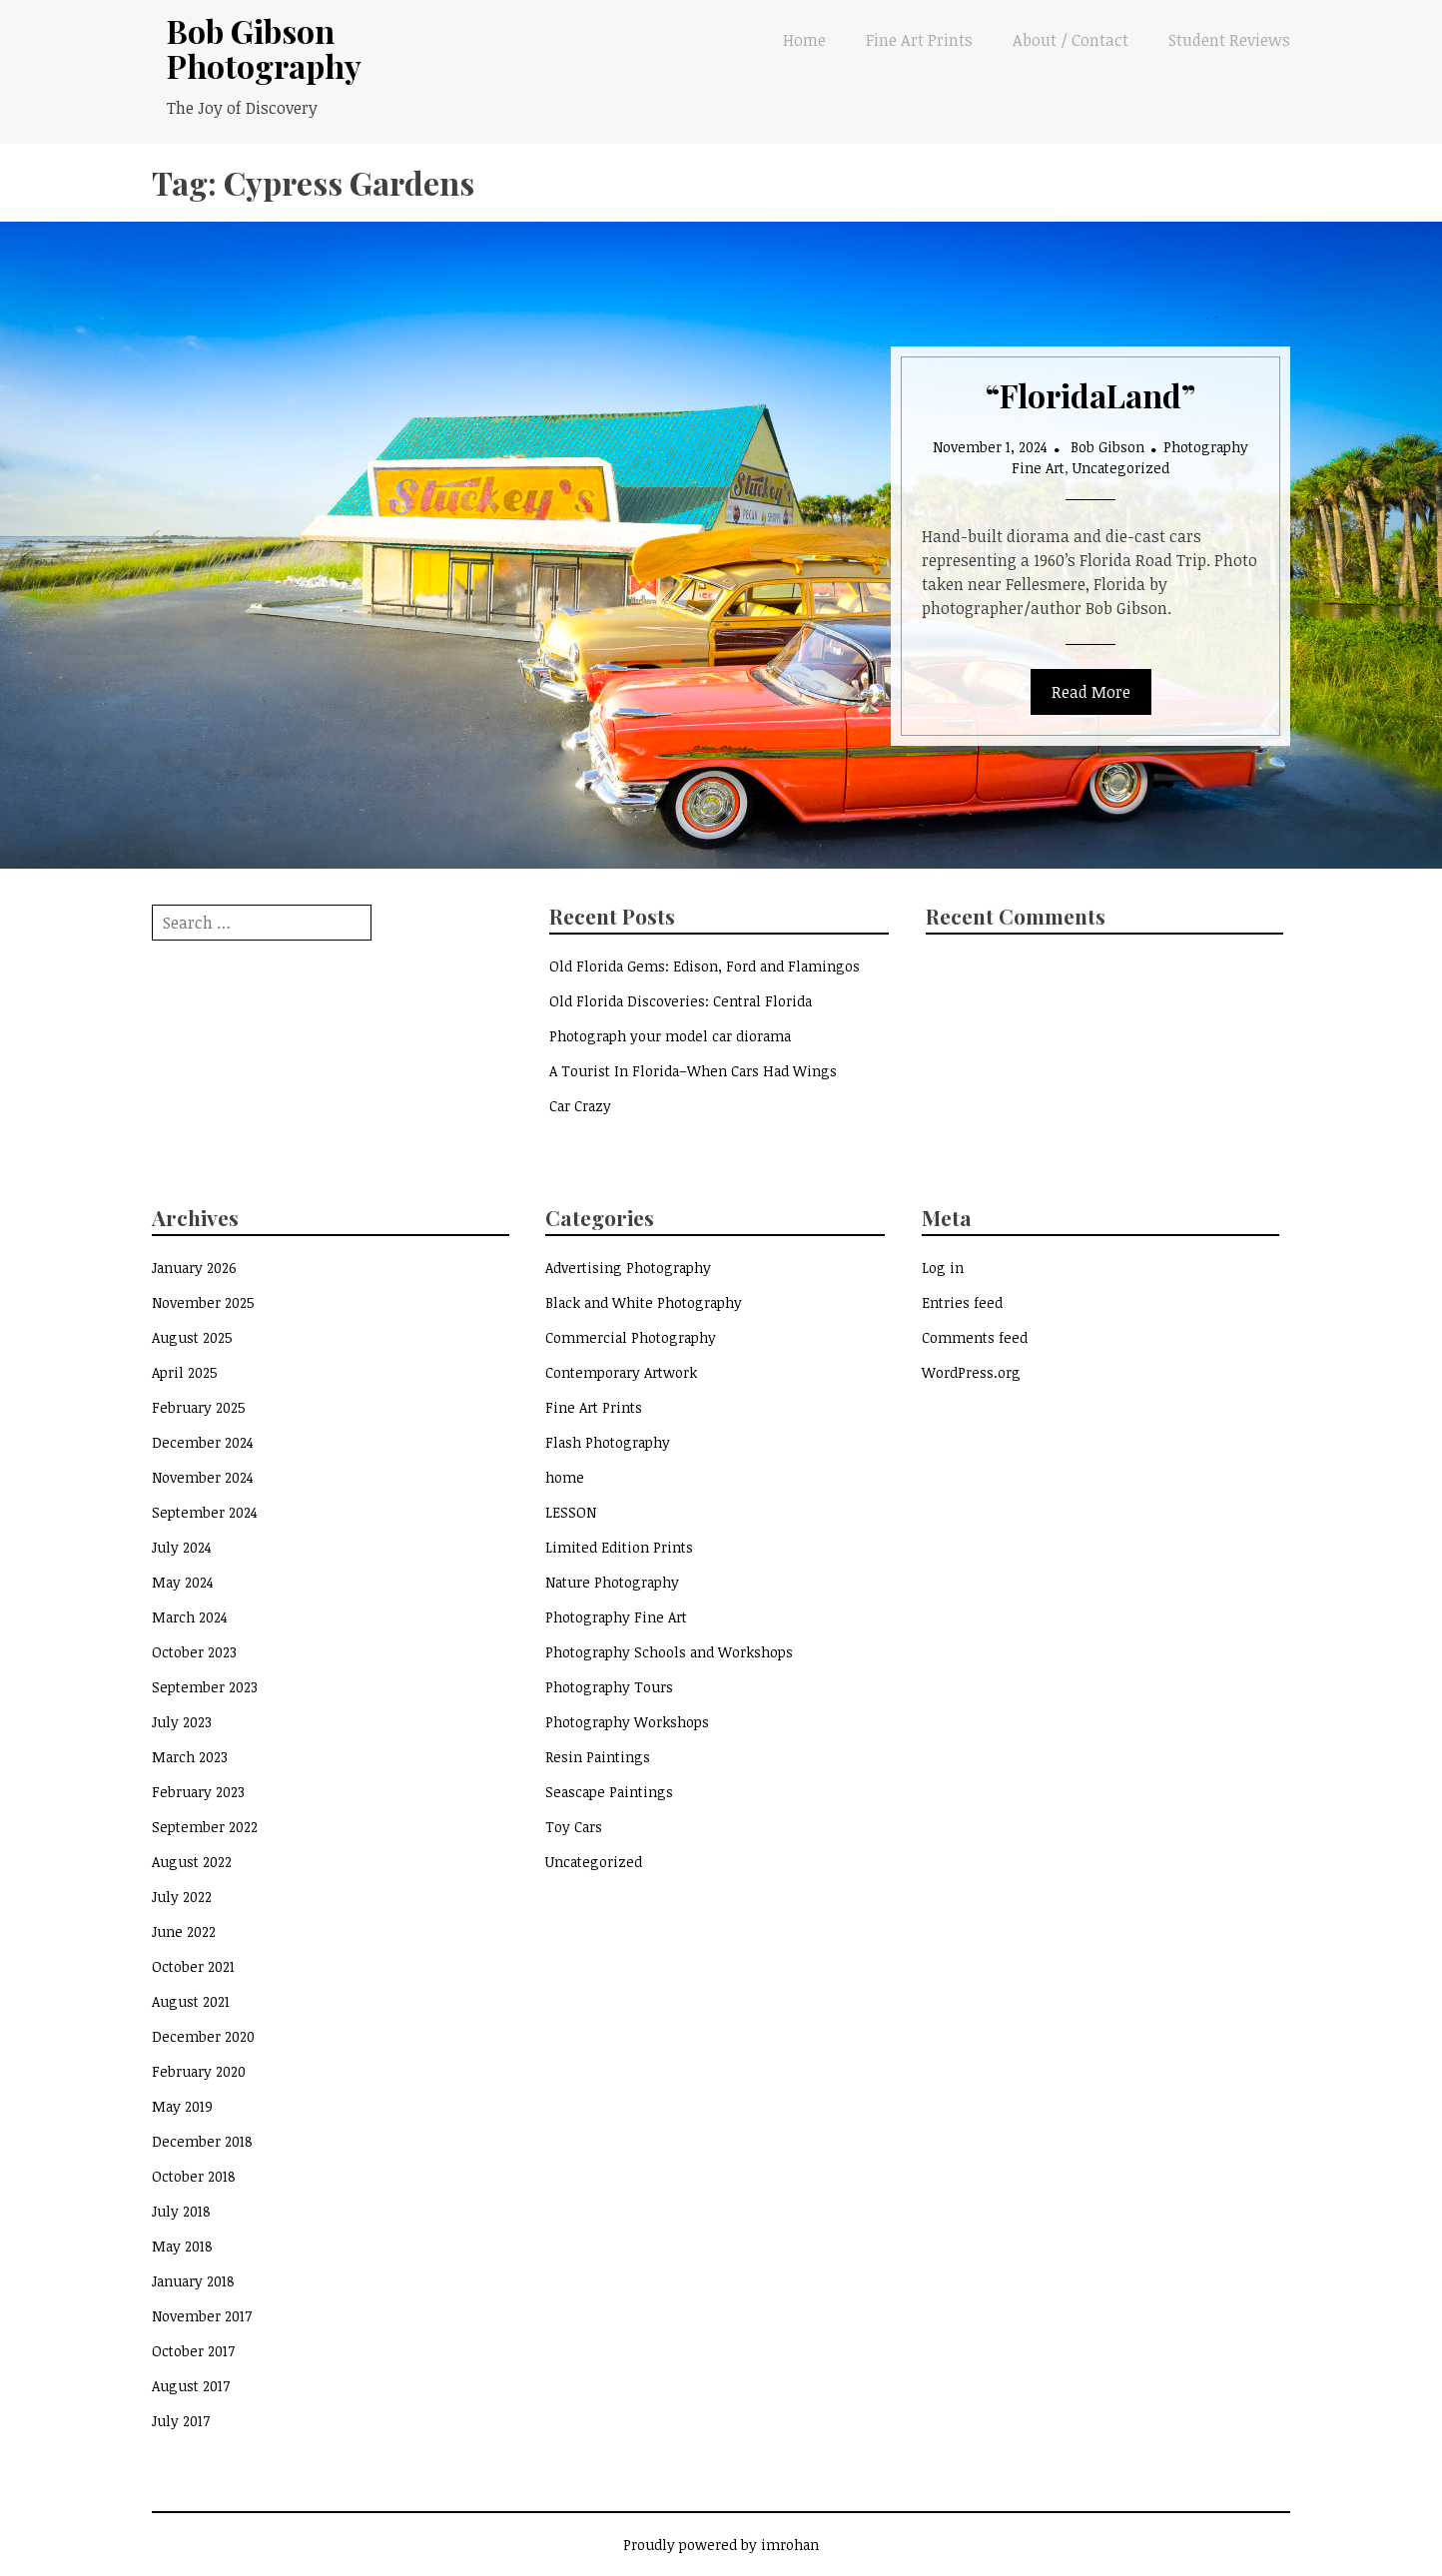 This screenshot has height=2576, width=1442. Describe the element at coordinates (193, 1966) in the screenshot. I see `October 2021` at that location.